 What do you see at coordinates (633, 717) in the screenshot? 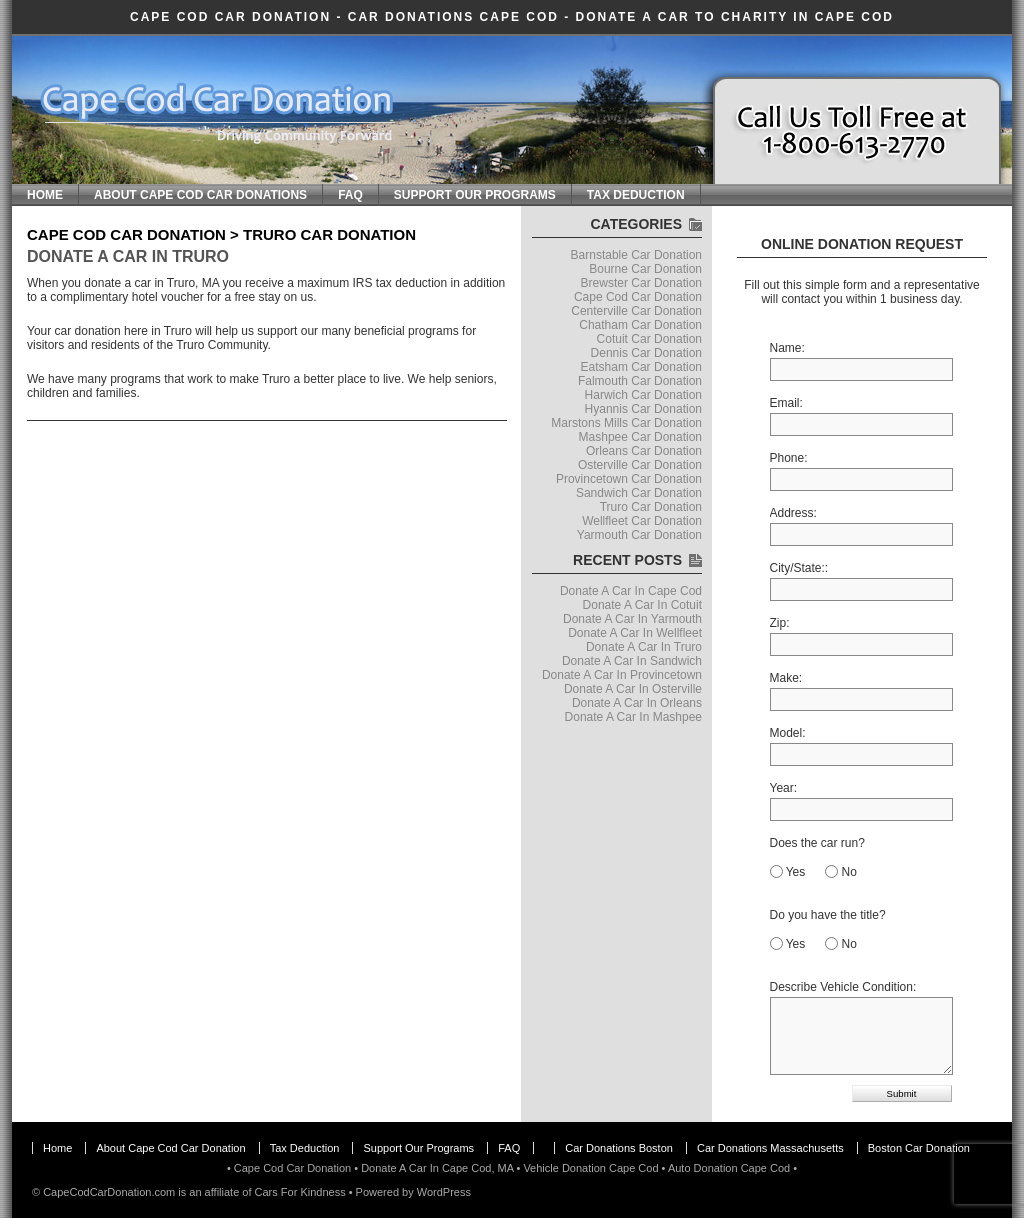
I see `Donate A Car In Mashpee` at bounding box center [633, 717].